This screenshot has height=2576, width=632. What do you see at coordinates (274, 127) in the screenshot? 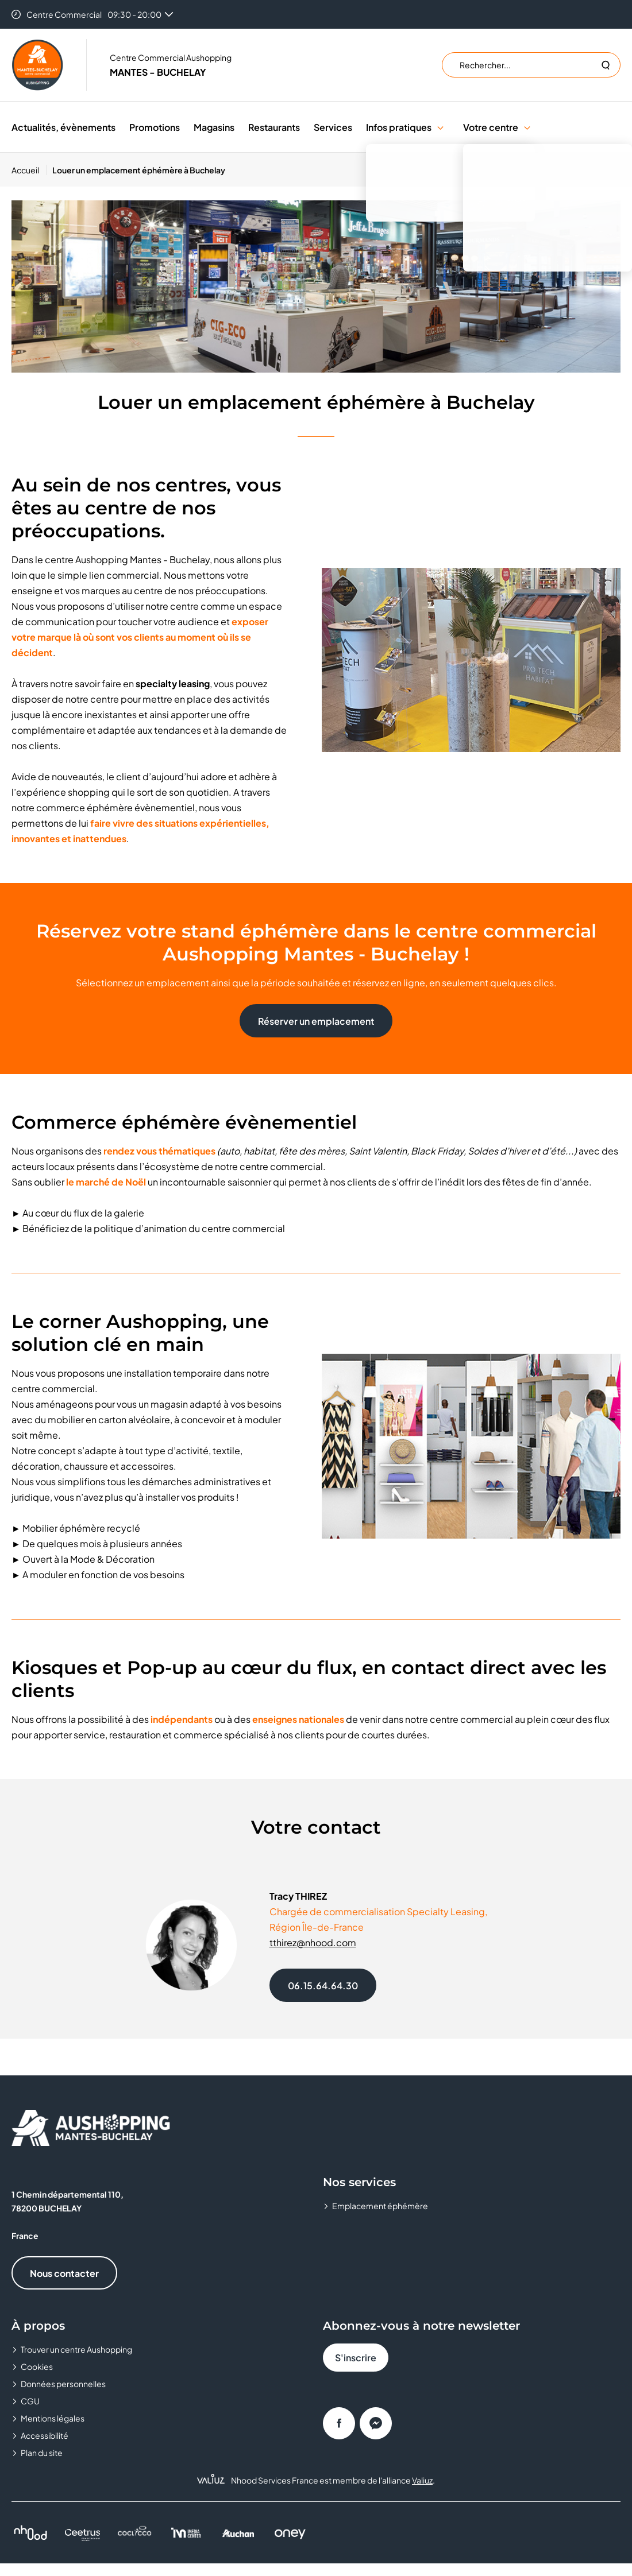
I see `Restaurants` at bounding box center [274, 127].